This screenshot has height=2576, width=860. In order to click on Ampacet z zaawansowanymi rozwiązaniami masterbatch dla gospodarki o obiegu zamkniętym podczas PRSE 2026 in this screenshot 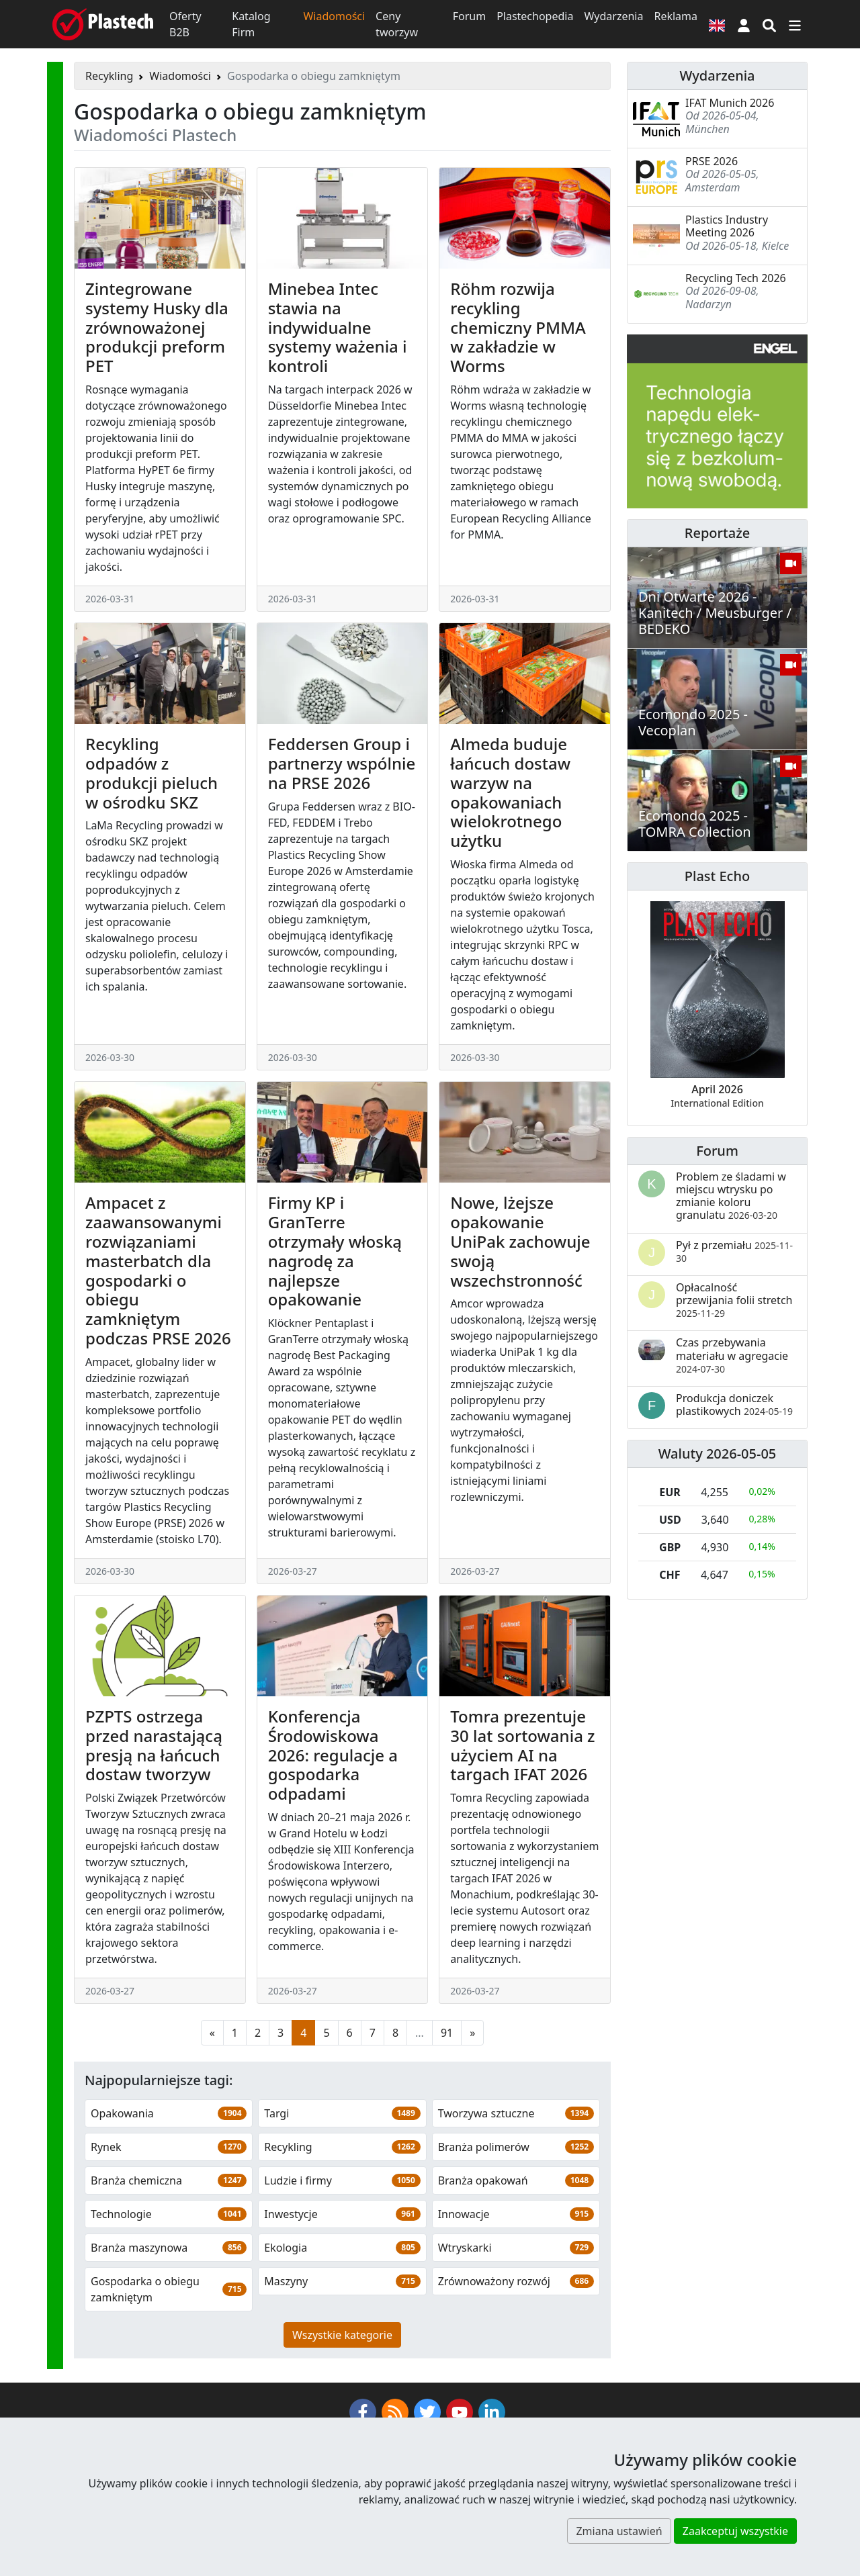, I will do `click(158, 1270)`.